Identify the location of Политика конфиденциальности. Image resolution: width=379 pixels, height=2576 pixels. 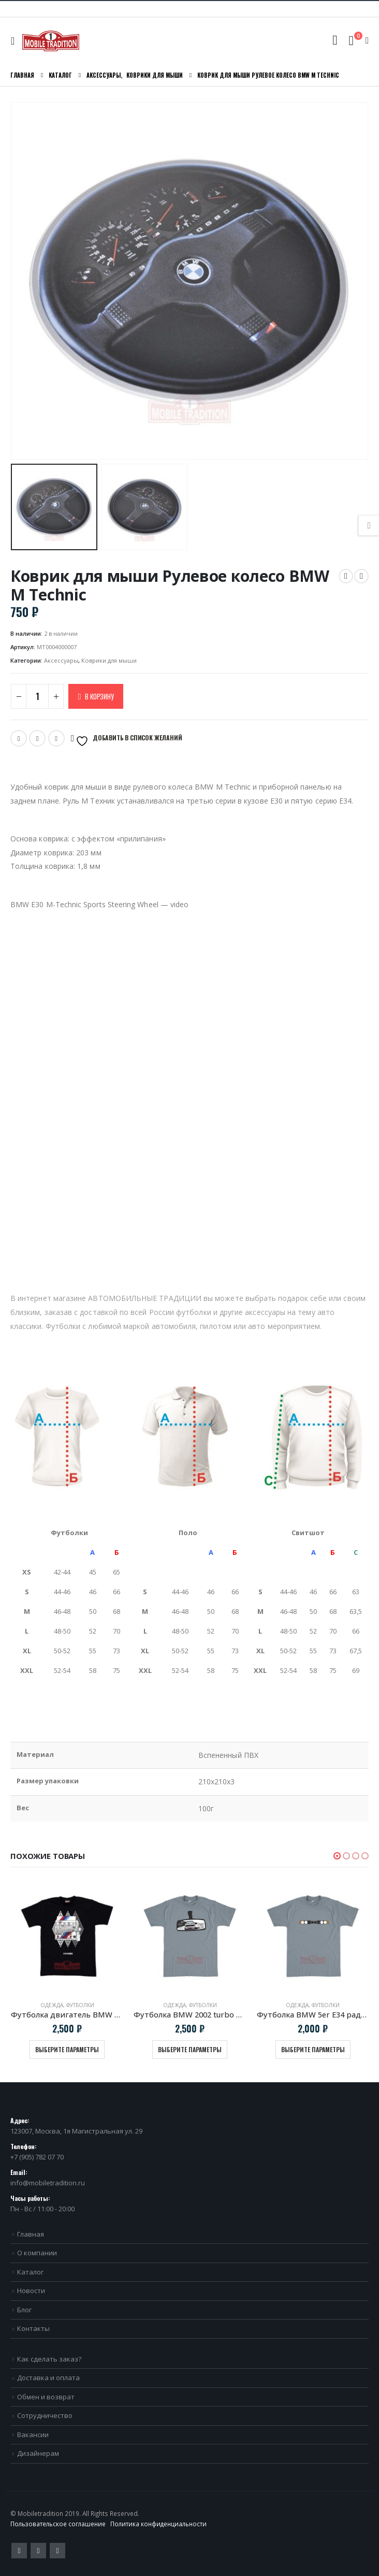
(158, 2524).